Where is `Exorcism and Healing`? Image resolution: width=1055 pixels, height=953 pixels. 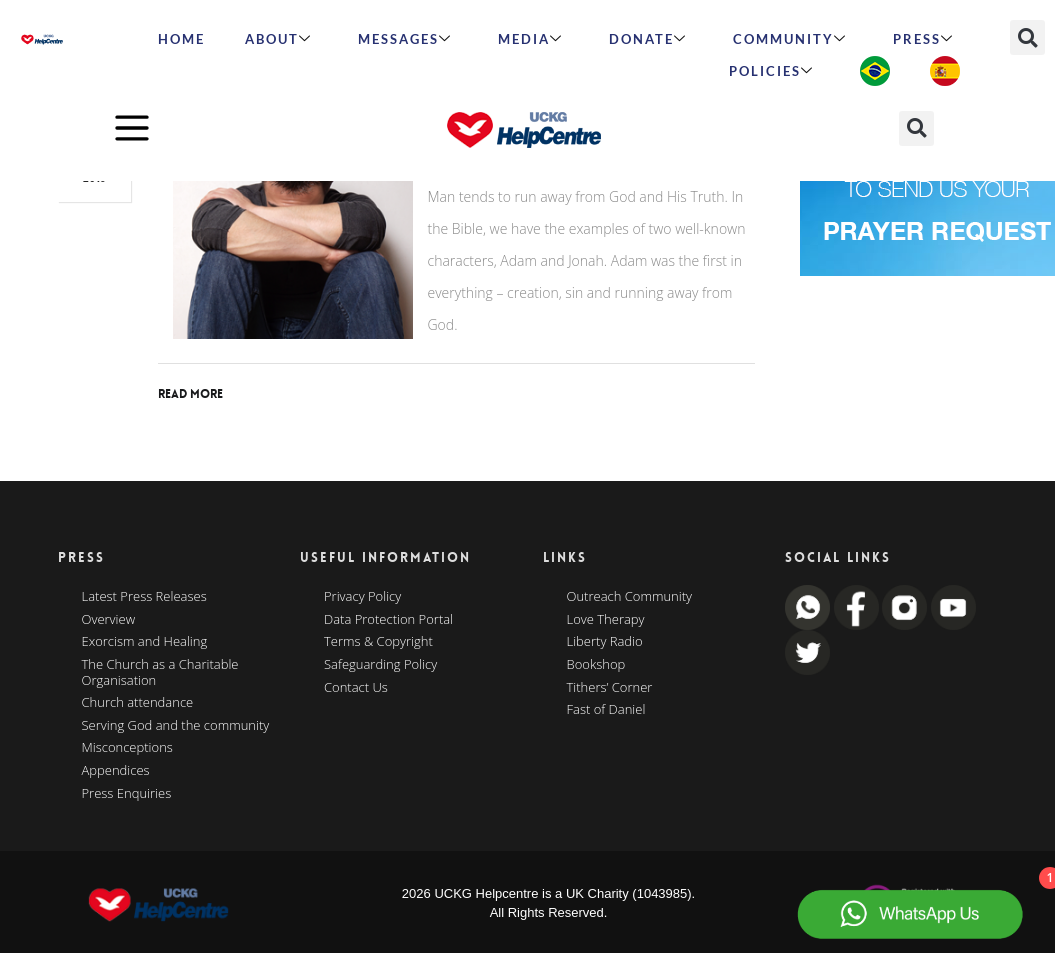
Exorcism and Healing is located at coordinates (145, 642).